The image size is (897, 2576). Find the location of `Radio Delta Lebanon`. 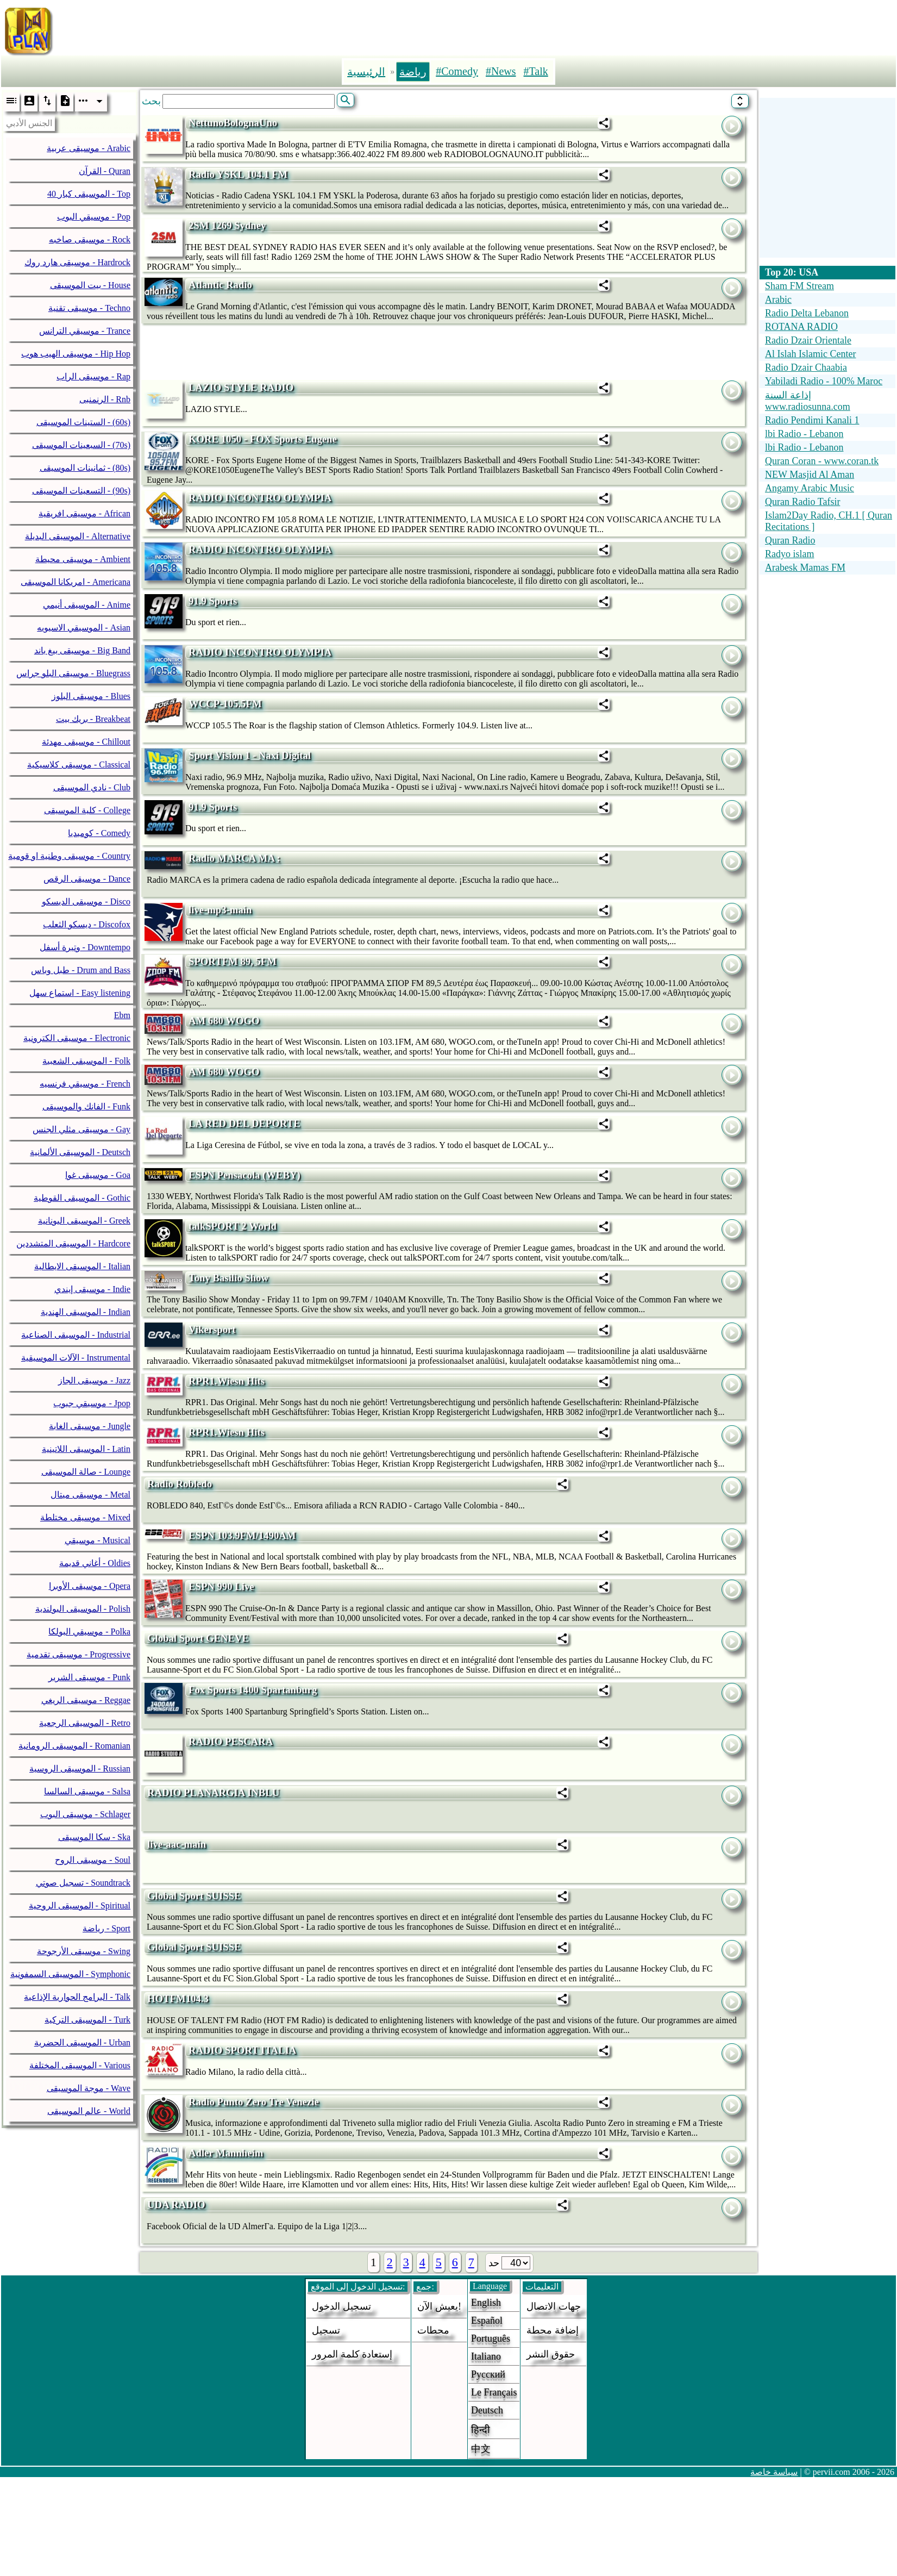

Radio Delta Lebanon is located at coordinates (807, 313).